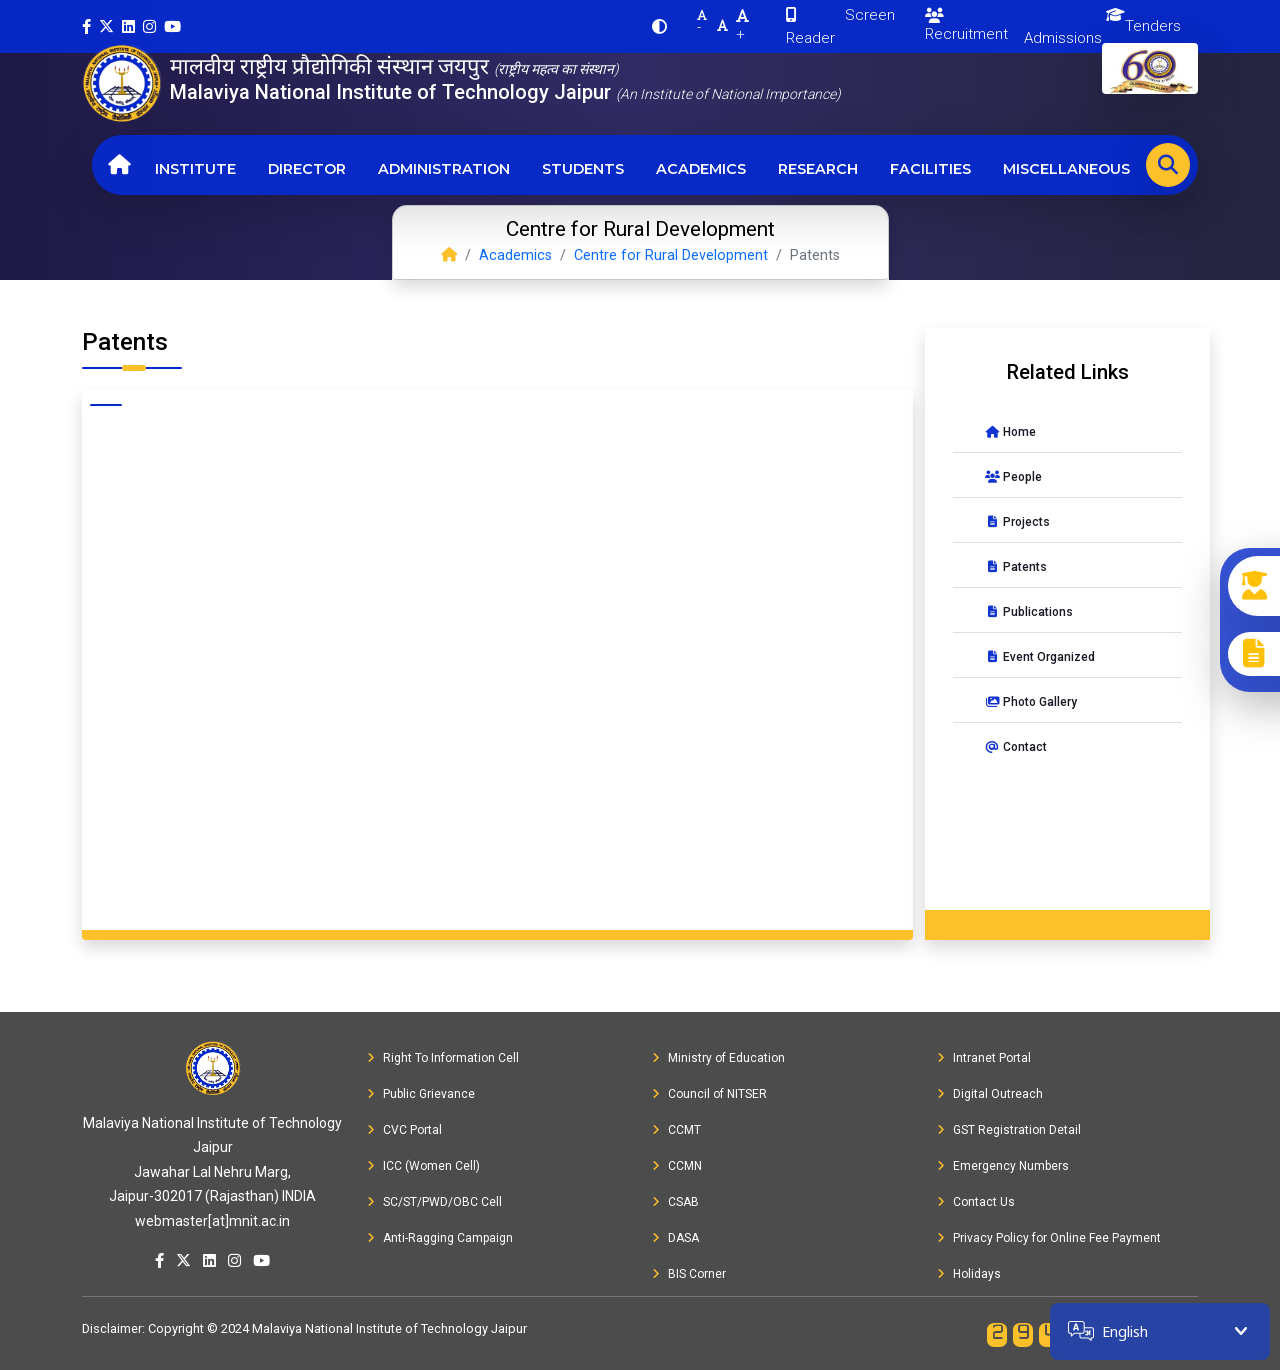 The height and width of the screenshot is (1370, 1280). I want to click on Public Grievance, so click(421, 1094).